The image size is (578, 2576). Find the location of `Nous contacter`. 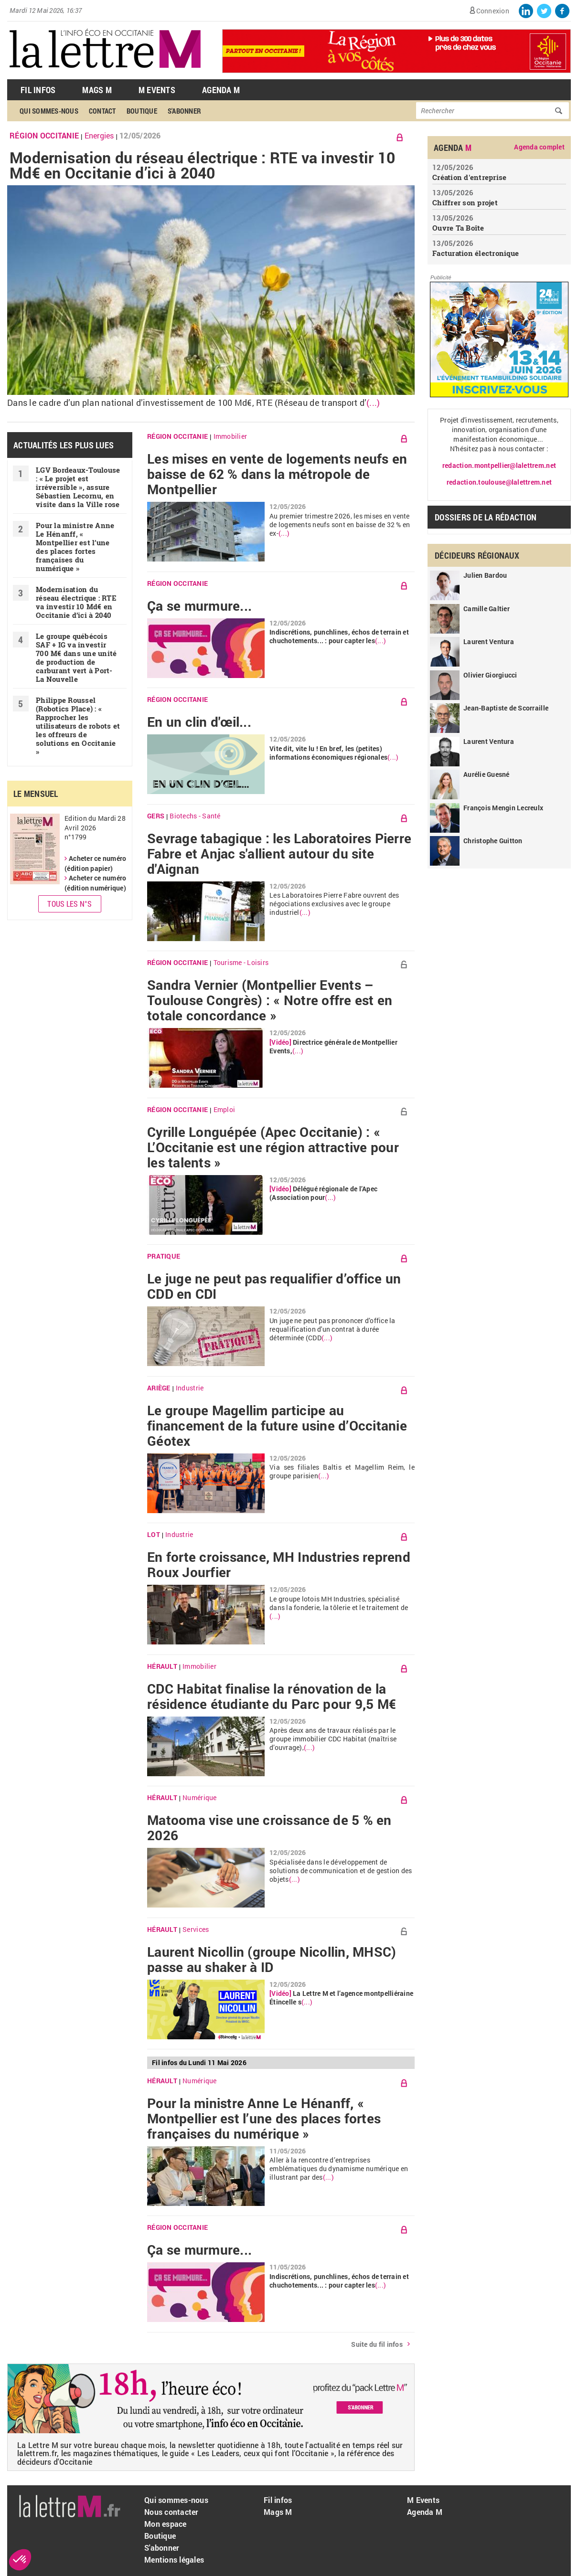

Nous contacter is located at coordinates (171, 2512).